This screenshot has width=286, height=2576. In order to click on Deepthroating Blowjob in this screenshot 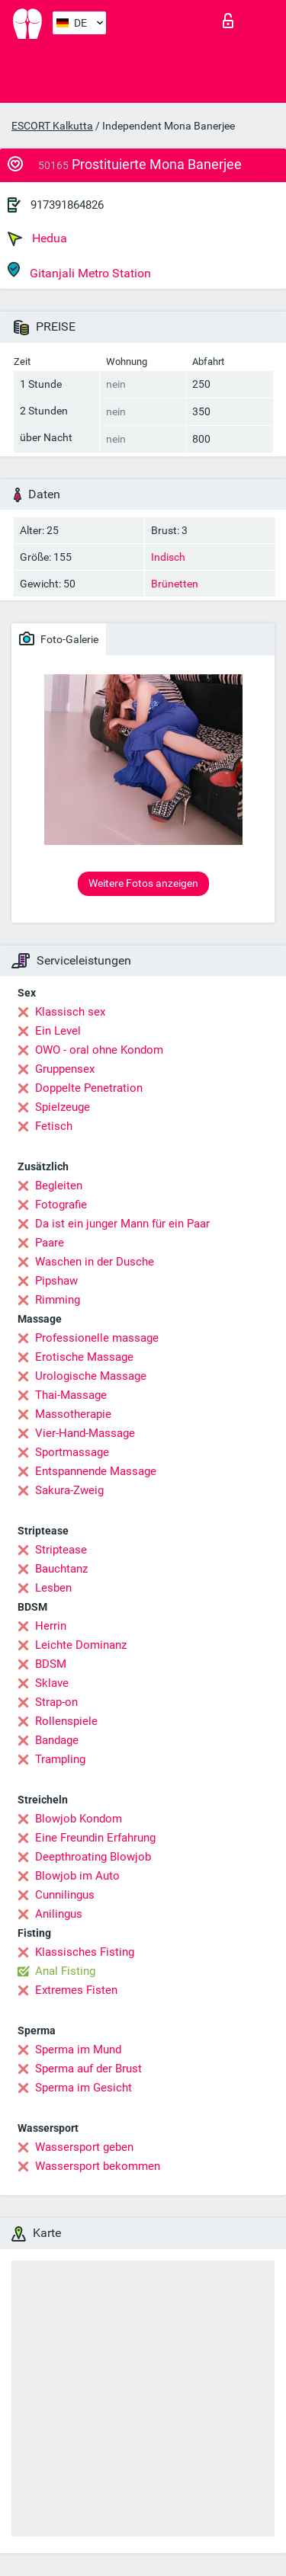, I will do `click(93, 1857)`.